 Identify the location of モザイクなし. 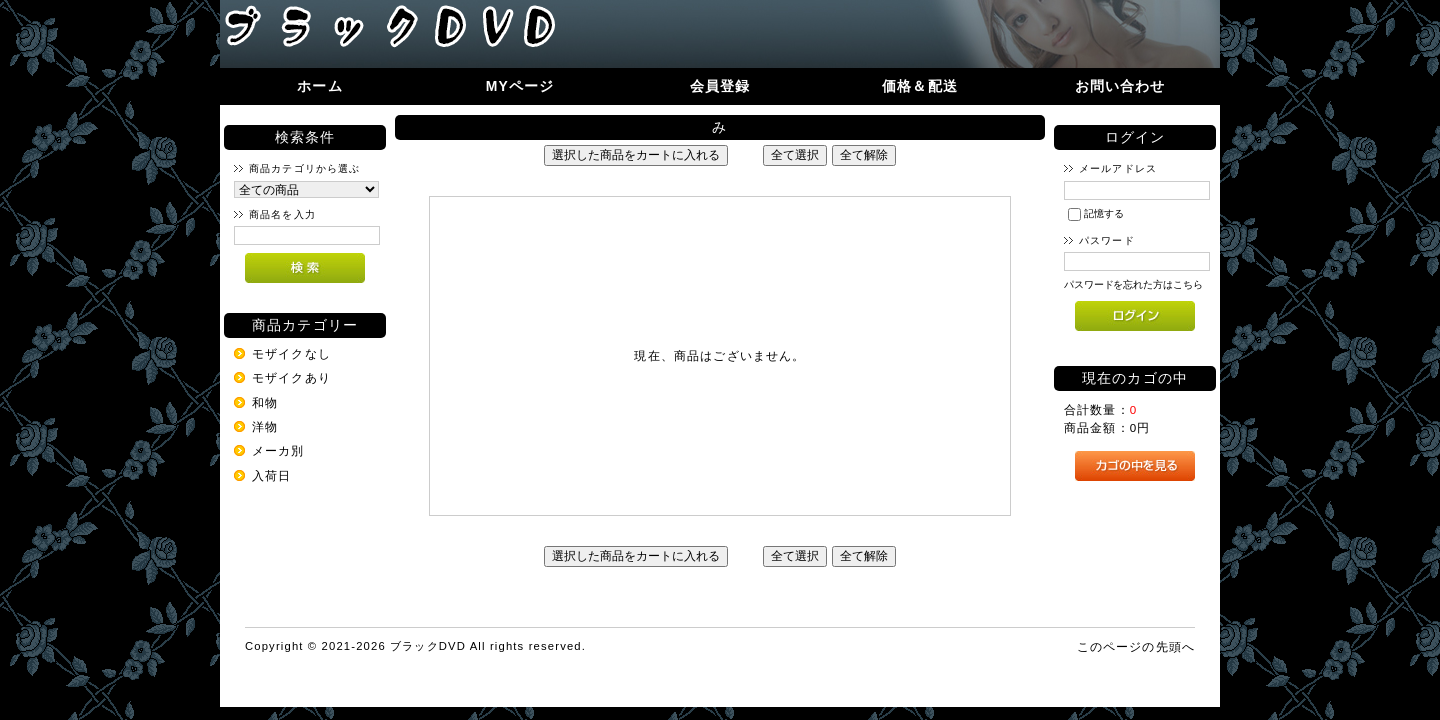
(291, 353).